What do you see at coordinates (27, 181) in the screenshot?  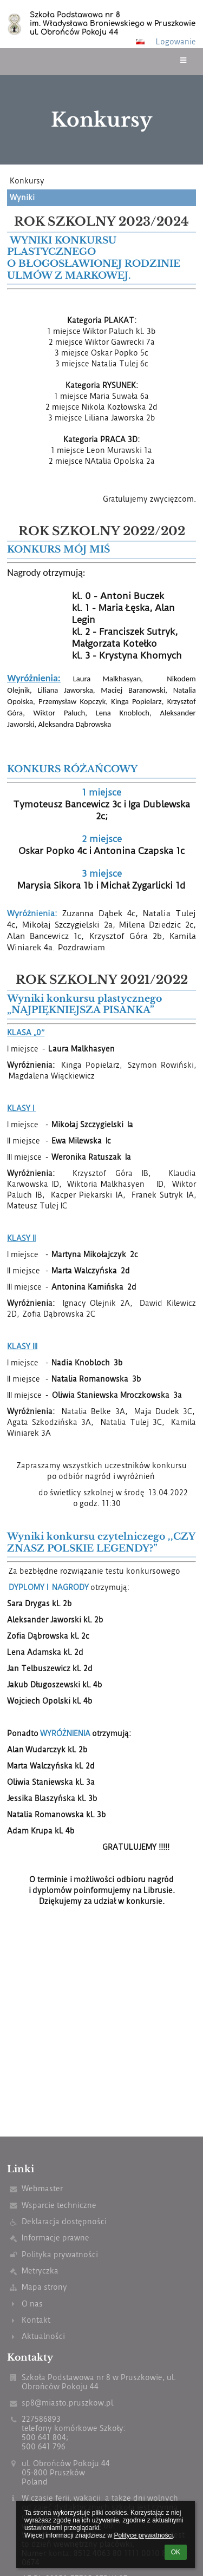 I see `Konkursy` at bounding box center [27, 181].